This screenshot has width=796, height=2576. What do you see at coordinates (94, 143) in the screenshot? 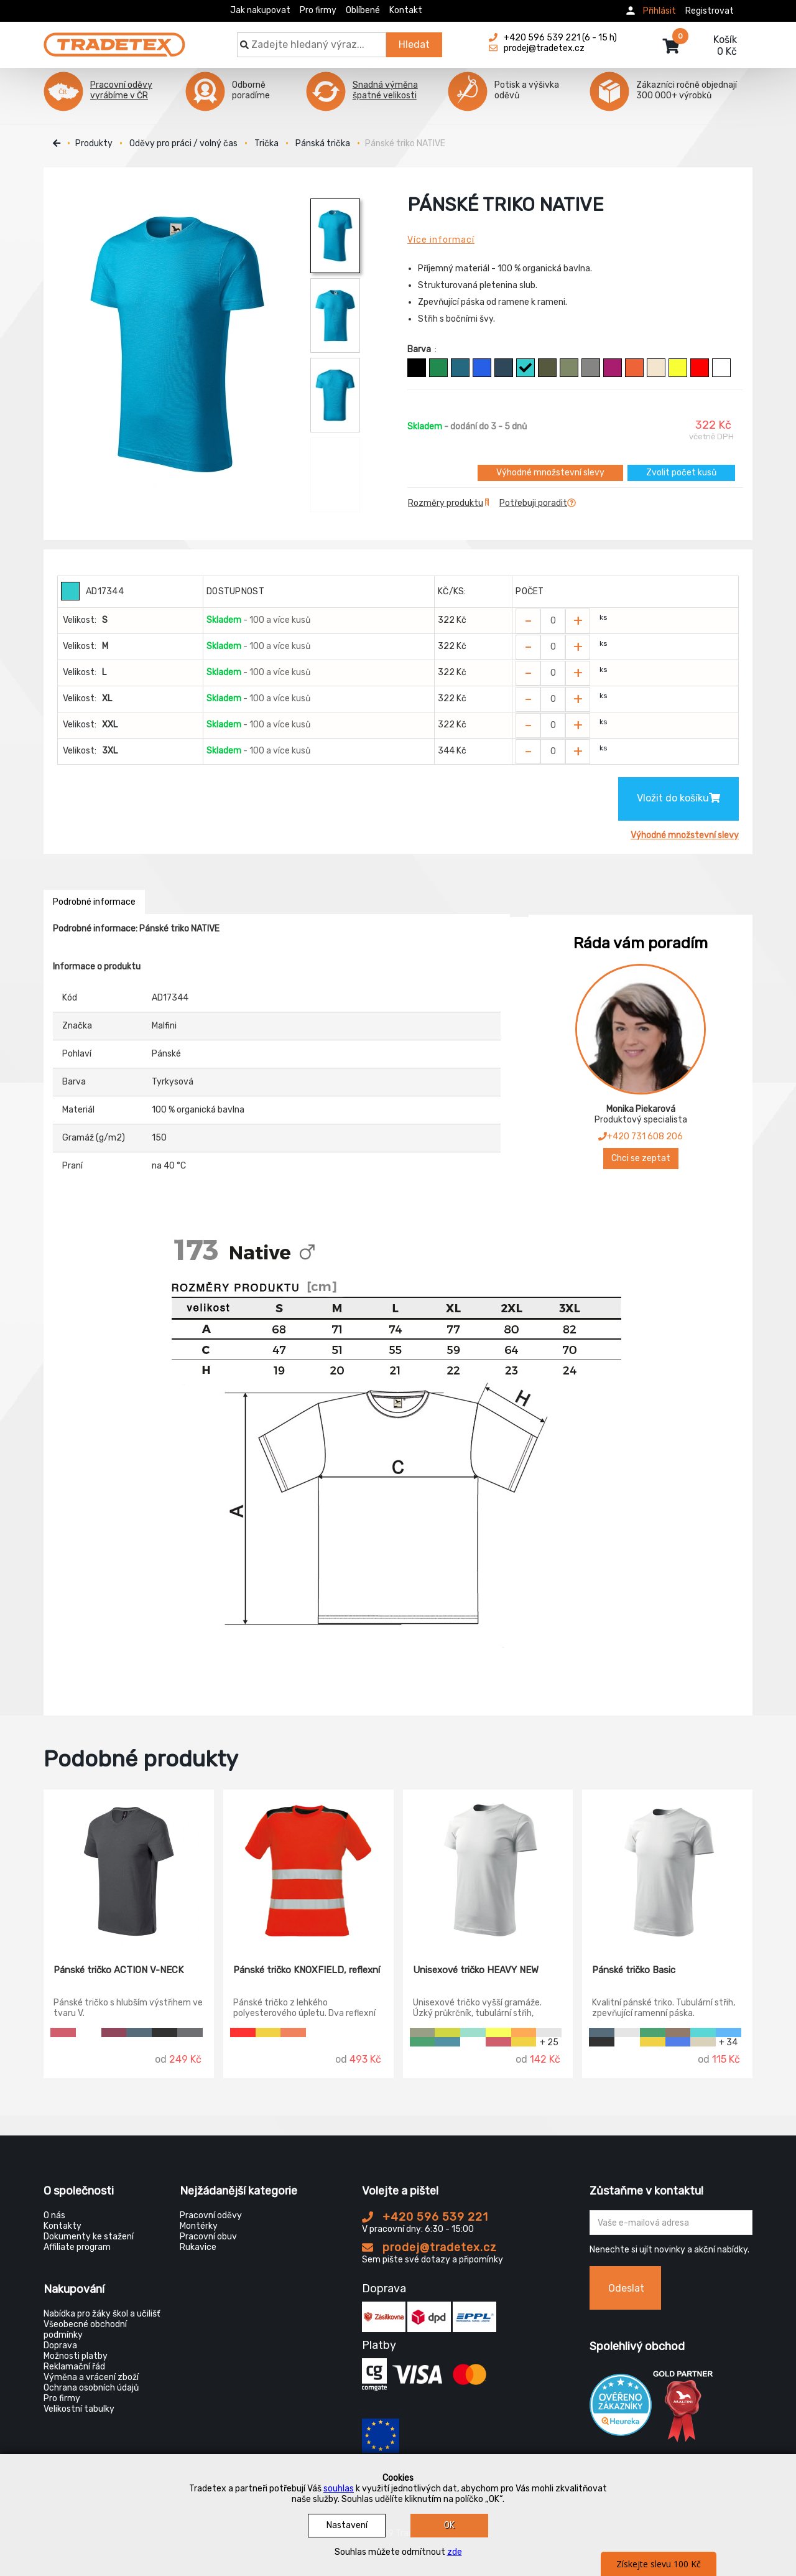
I see `Produkty` at bounding box center [94, 143].